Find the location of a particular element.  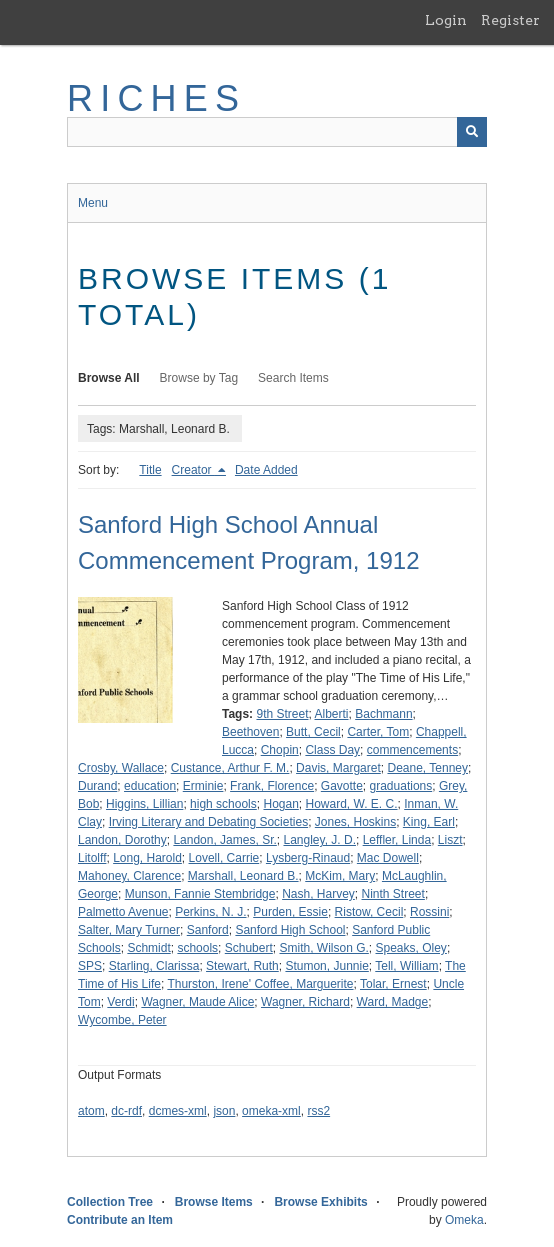

Schmidt is located at coordinates (148, 948).